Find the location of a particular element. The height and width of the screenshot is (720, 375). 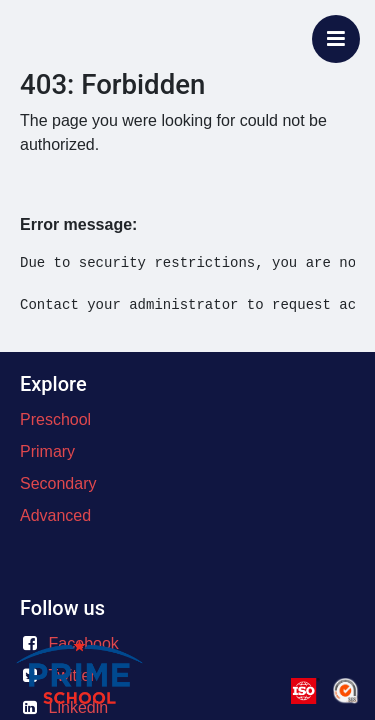

Preschool is located at coordinates (55, 419).